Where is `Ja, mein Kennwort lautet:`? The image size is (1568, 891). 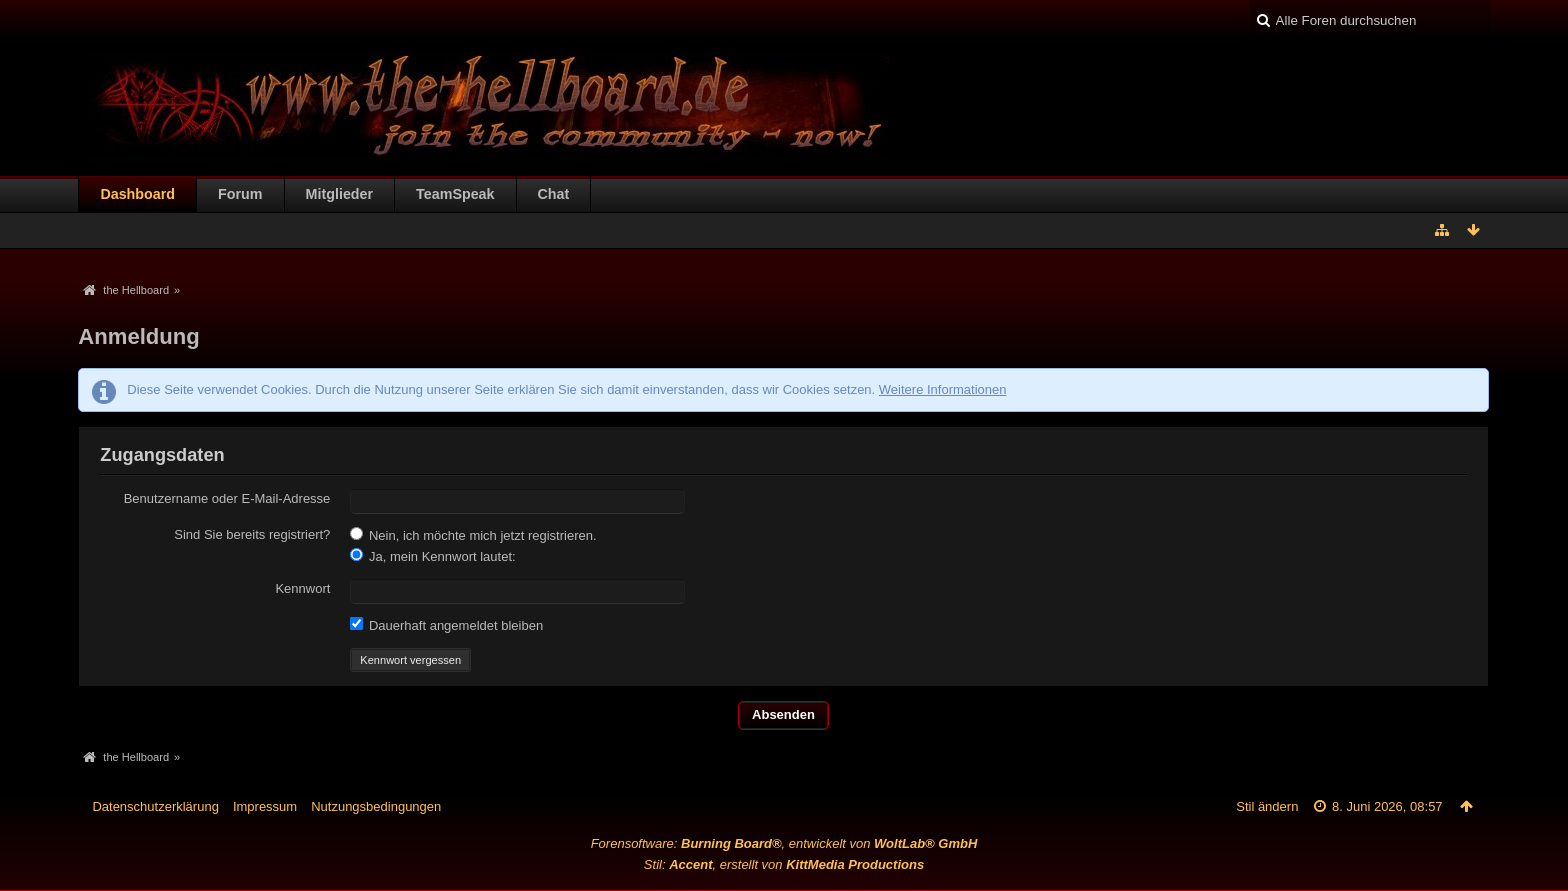
Ja, mein Kennwort lautet: is located at coordinates (432, 556).